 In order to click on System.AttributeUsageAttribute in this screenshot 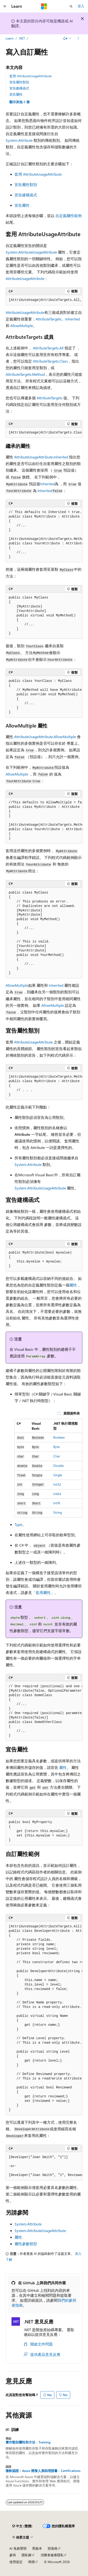, I will do `click(31, 252)`.